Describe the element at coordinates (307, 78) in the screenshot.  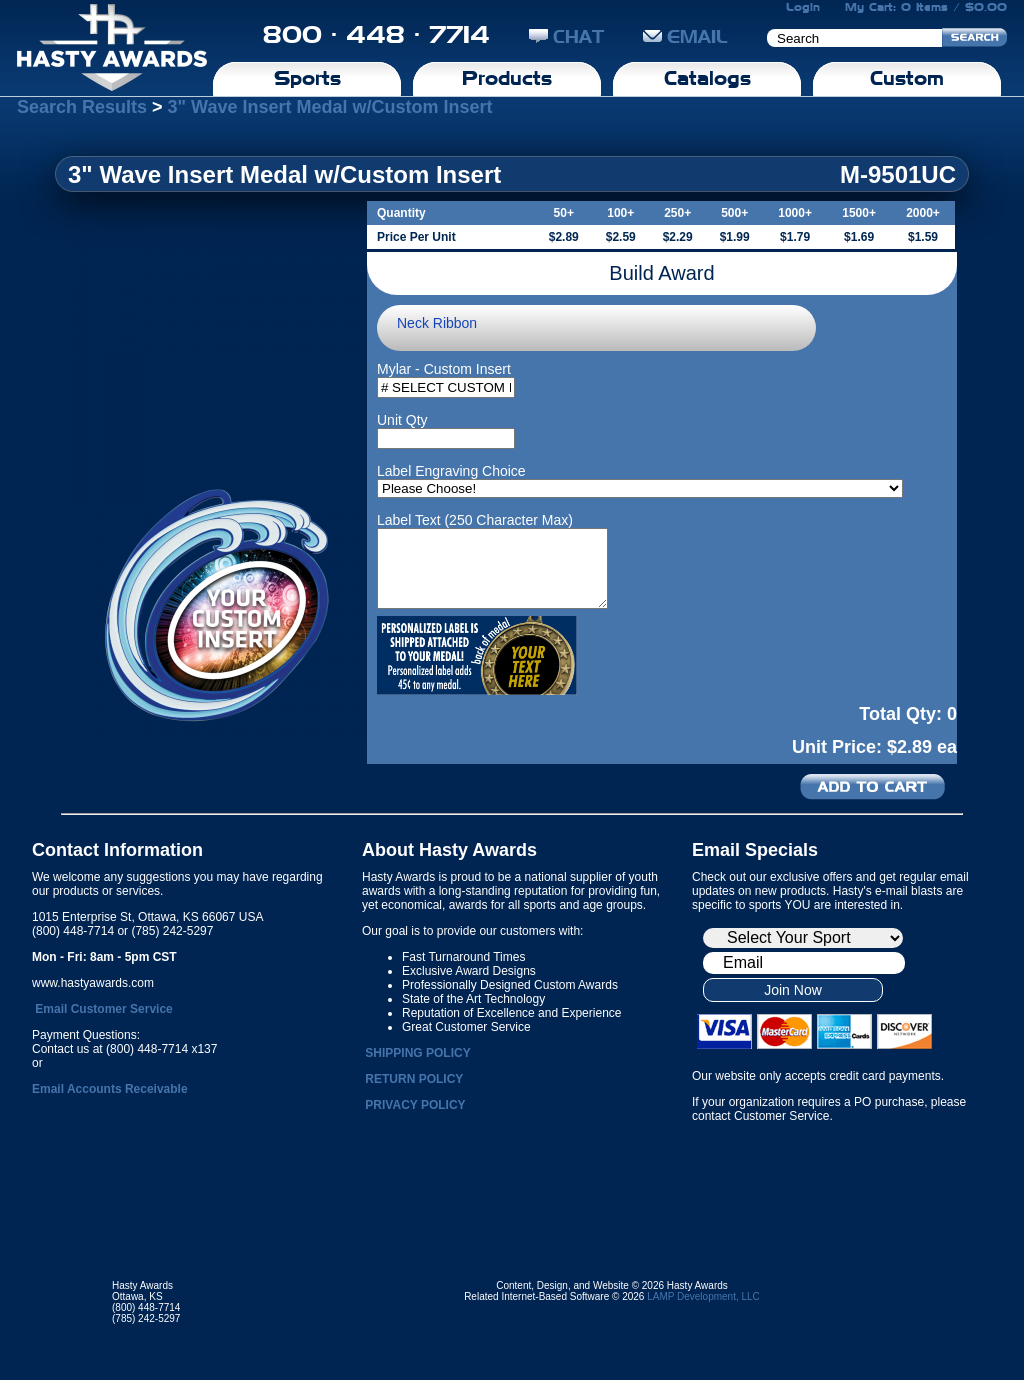
I see `Sports` at that location.